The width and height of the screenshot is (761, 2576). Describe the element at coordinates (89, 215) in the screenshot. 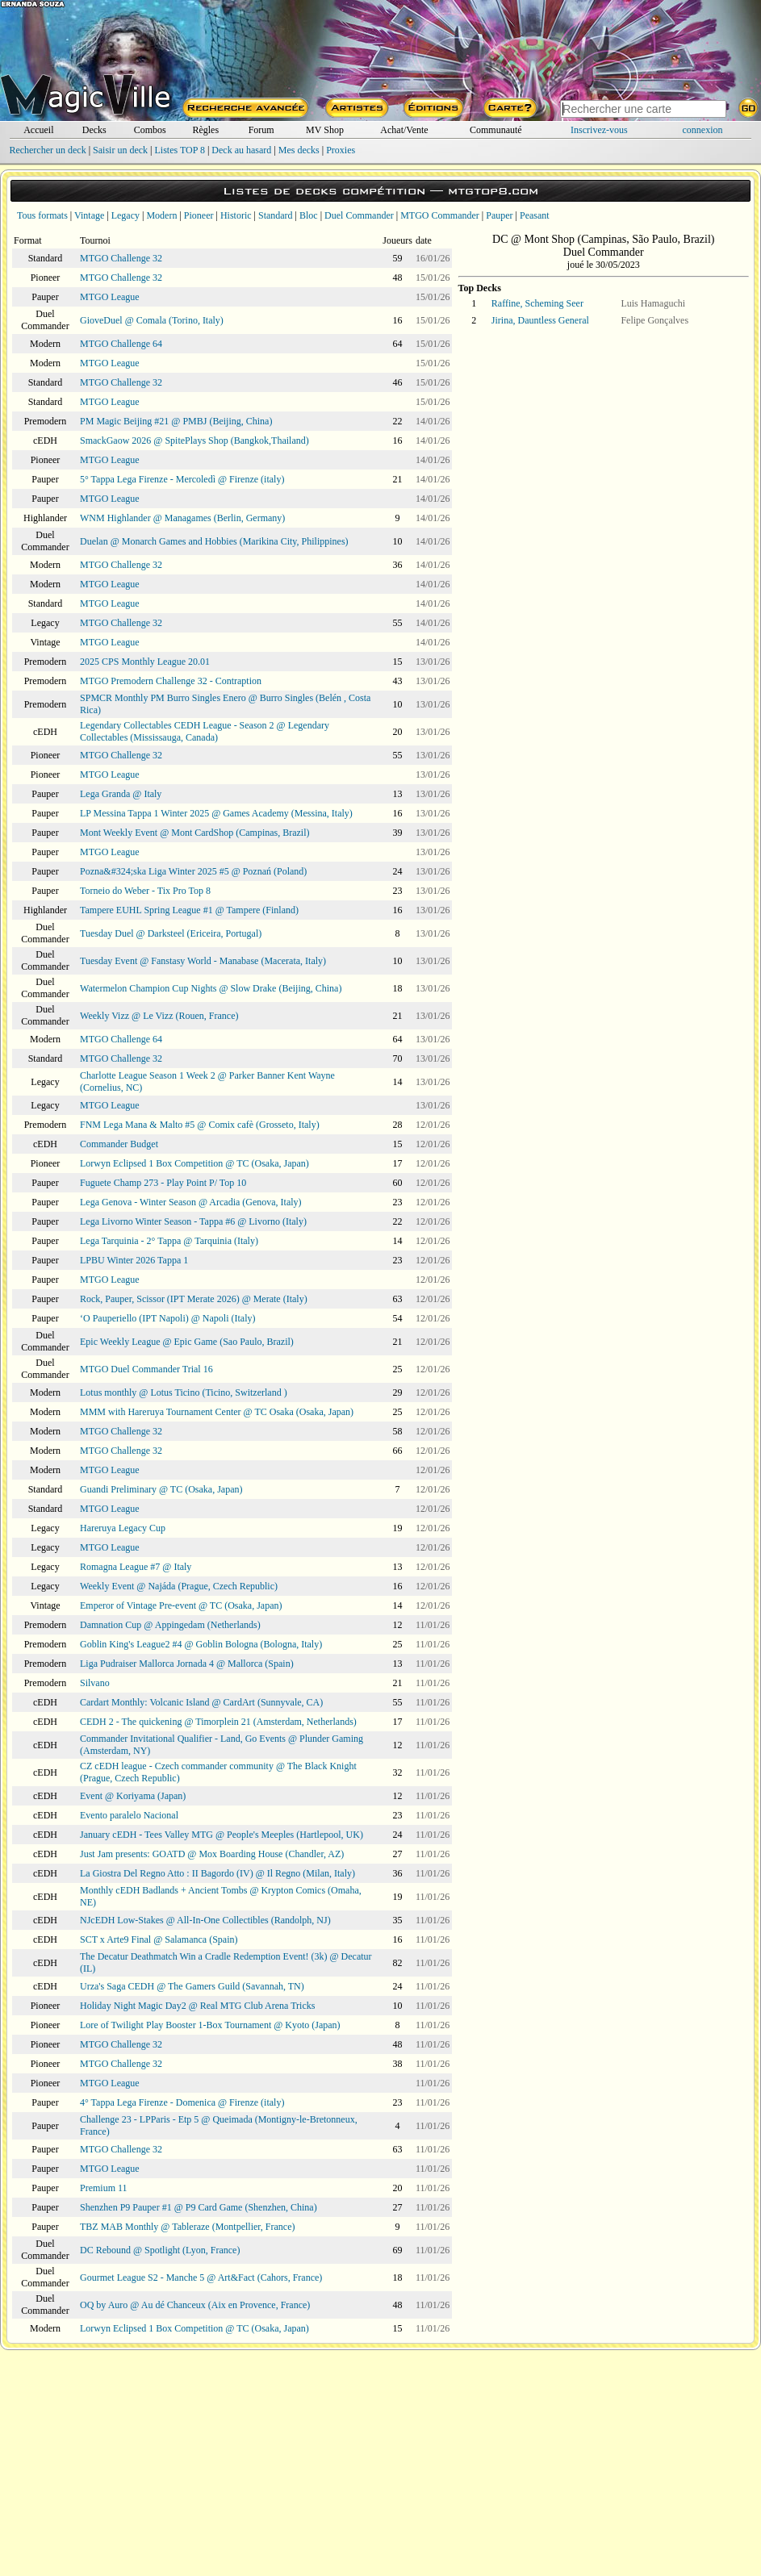

I see `Vintage` at that location.